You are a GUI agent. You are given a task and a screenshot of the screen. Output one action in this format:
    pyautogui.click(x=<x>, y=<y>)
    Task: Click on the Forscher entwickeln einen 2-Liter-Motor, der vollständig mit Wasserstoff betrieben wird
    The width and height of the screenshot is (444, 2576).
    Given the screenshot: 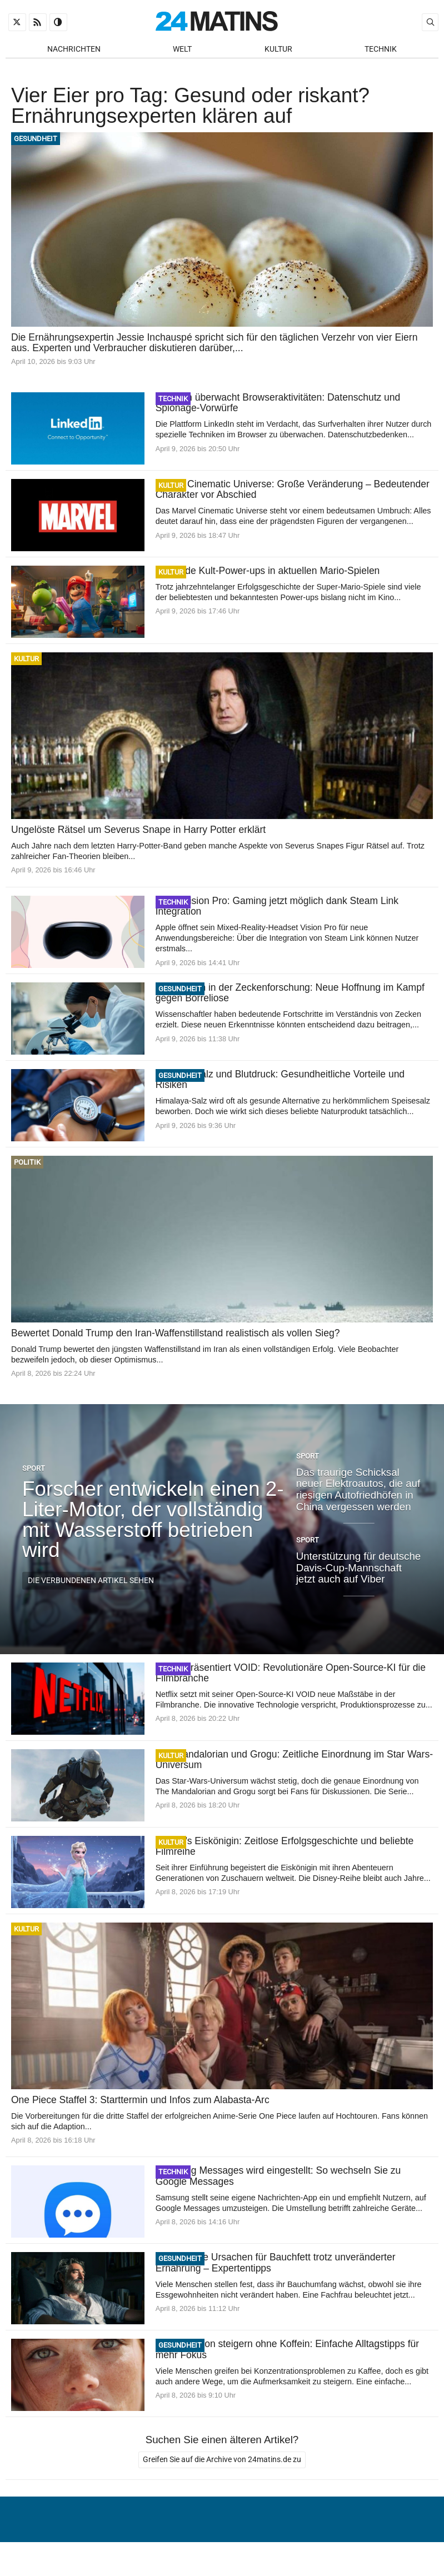 What is the action you would take?
    pyautogui.click(x=152, y=1525)
    